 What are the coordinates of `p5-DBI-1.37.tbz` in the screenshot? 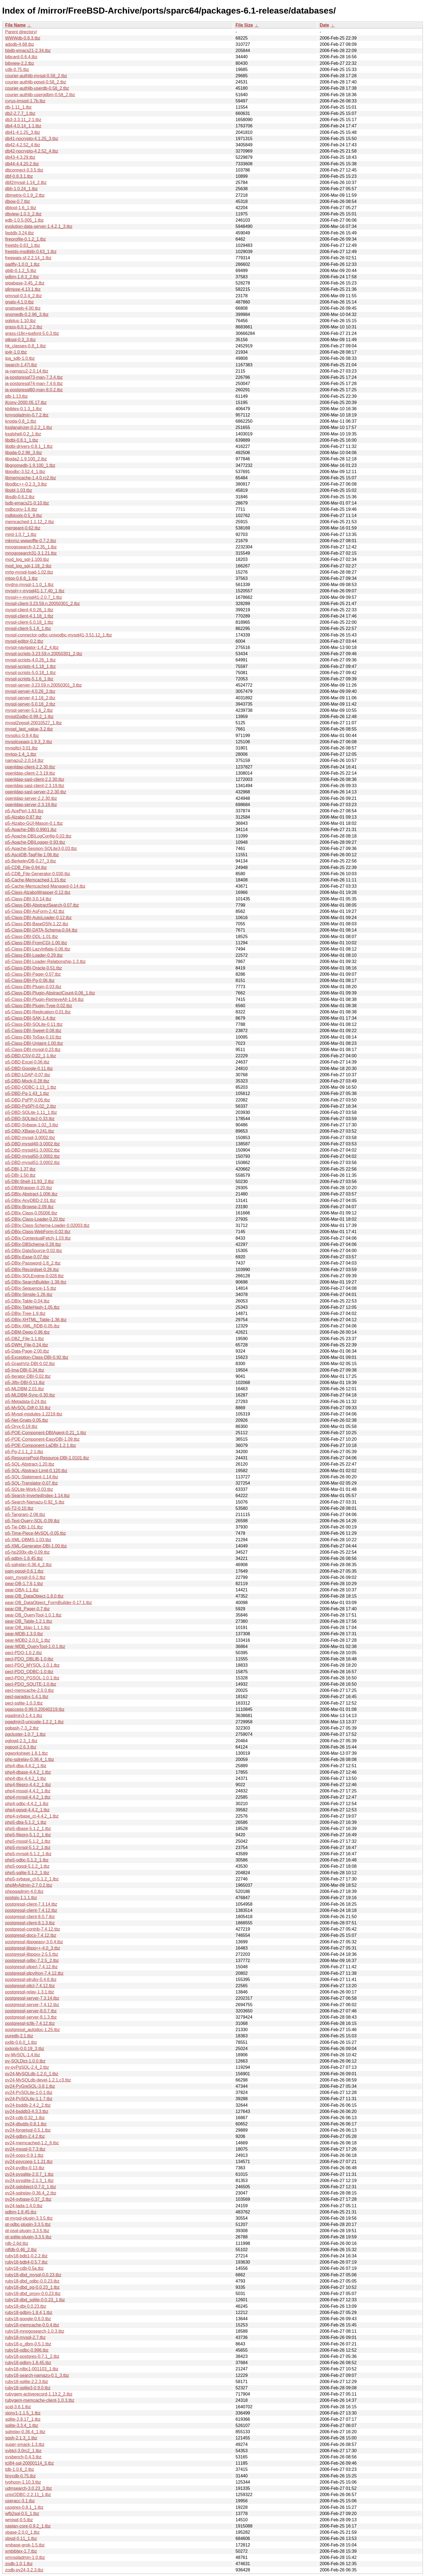 It's located at (20, 1169).